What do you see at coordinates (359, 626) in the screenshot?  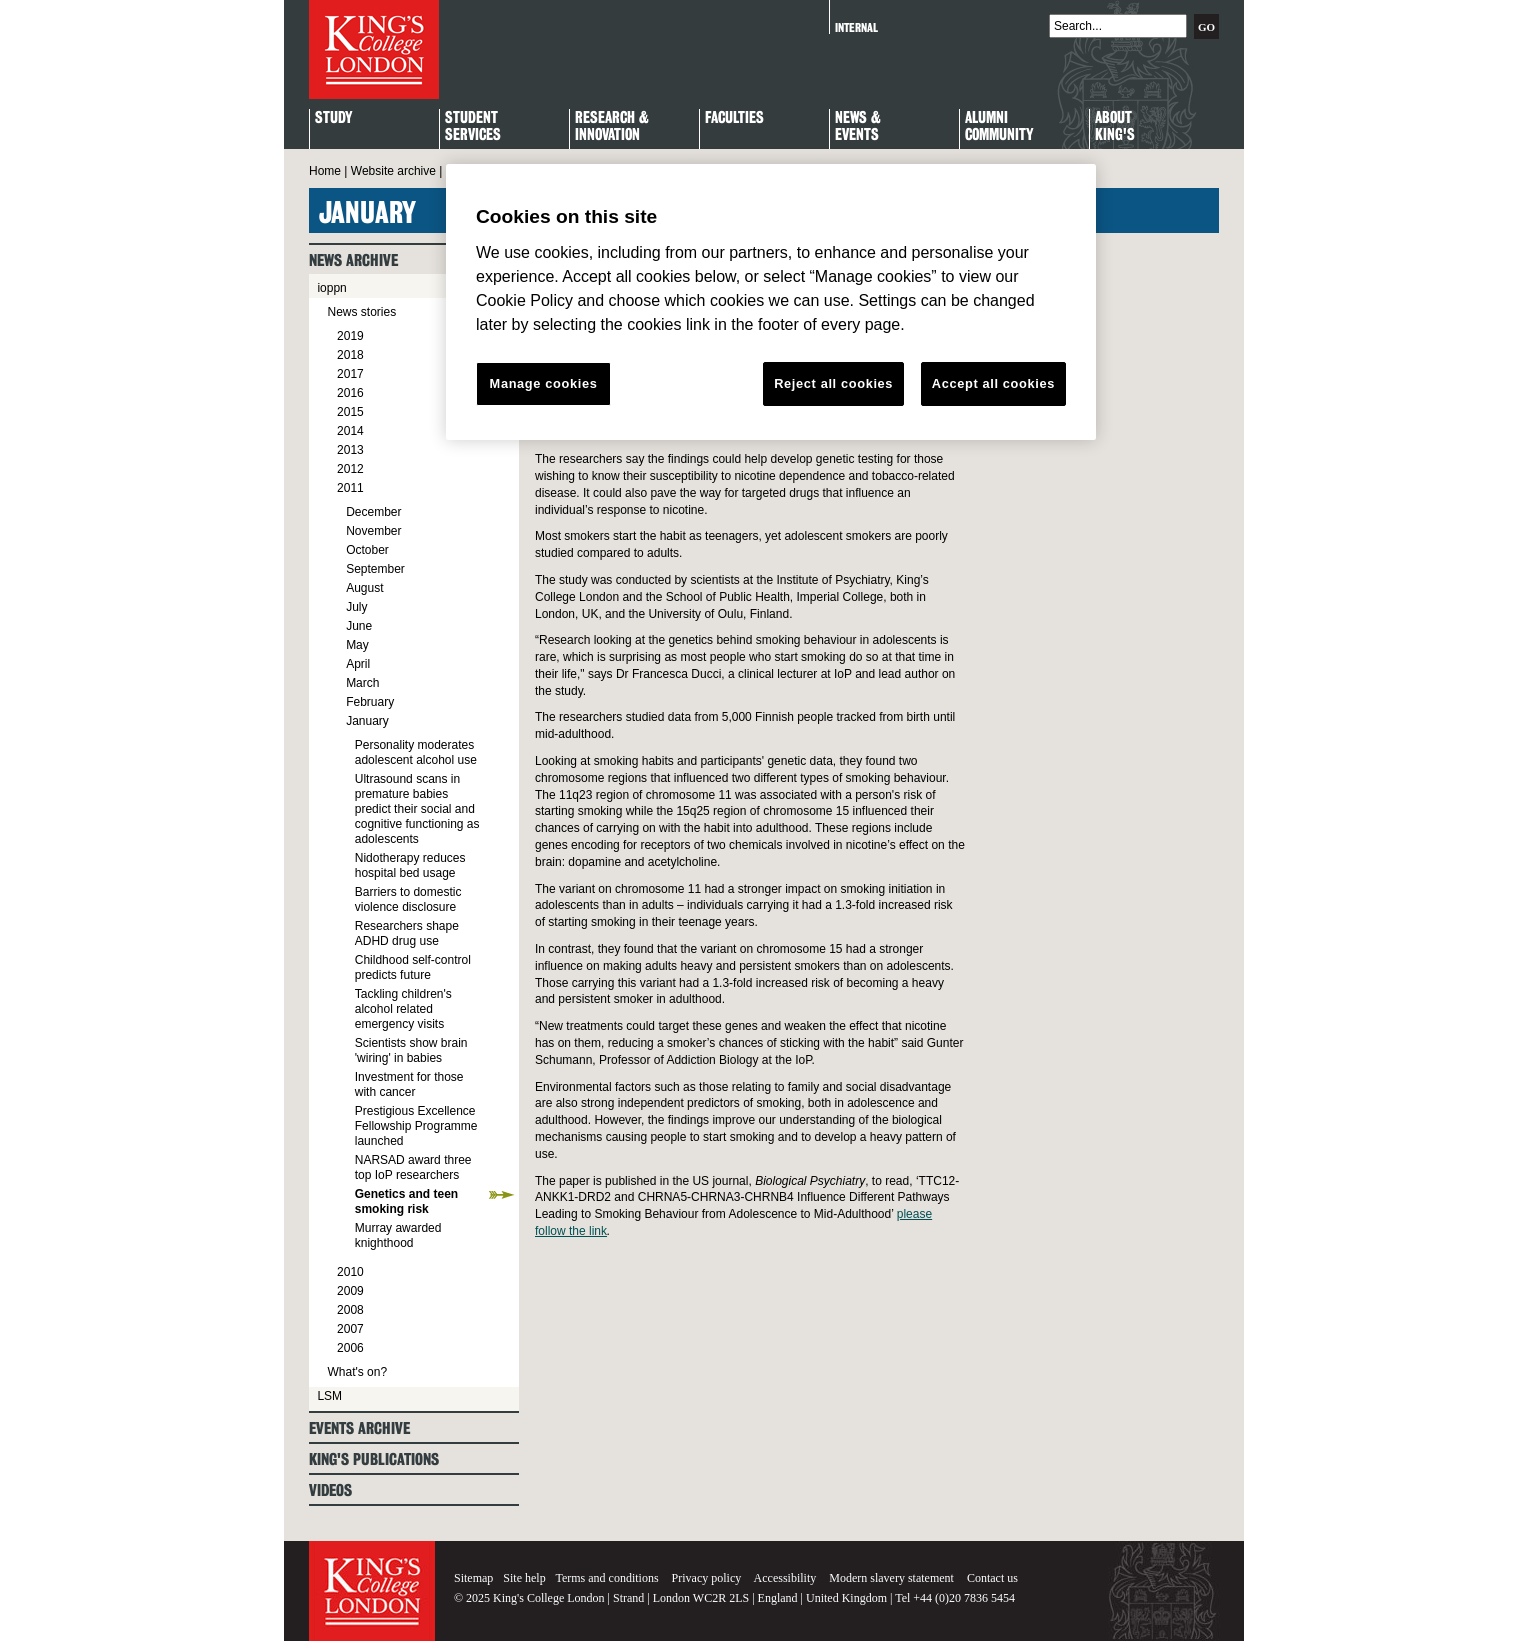 I see `June` at bounding box center [359, 626].